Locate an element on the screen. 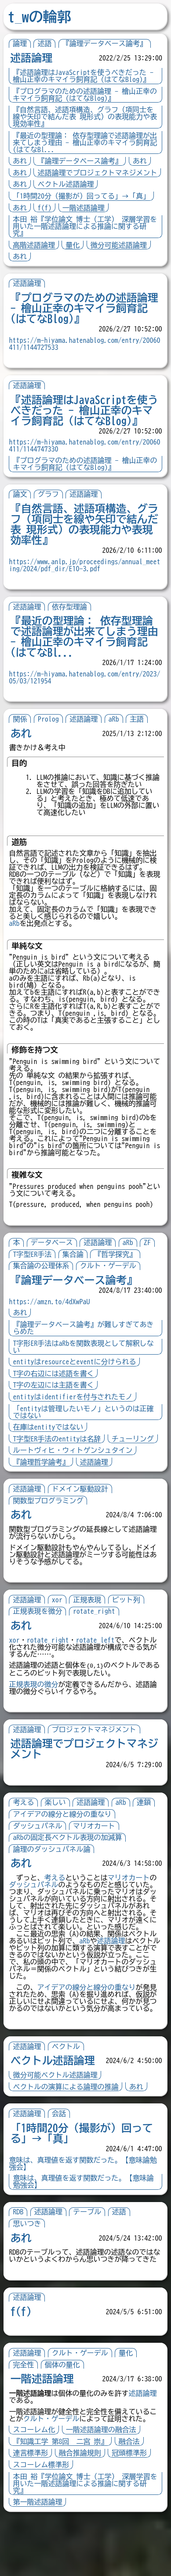  在庫はentityではない is located at coordinates (51, 1448).